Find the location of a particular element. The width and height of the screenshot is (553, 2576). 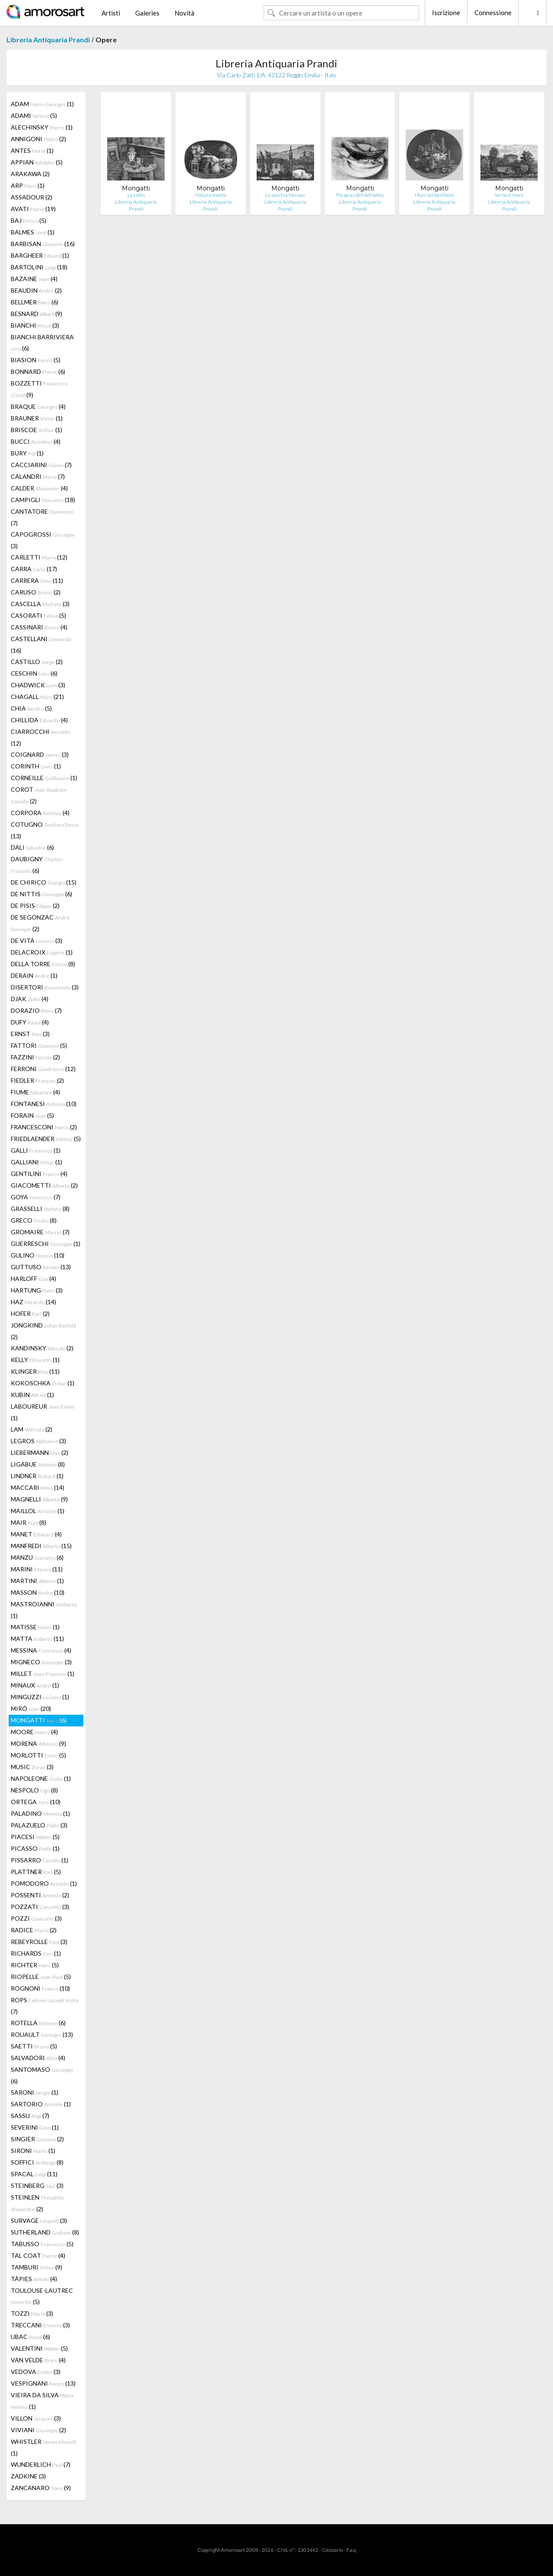

TAMBURI (9) is located at coordinates (36, 2267).